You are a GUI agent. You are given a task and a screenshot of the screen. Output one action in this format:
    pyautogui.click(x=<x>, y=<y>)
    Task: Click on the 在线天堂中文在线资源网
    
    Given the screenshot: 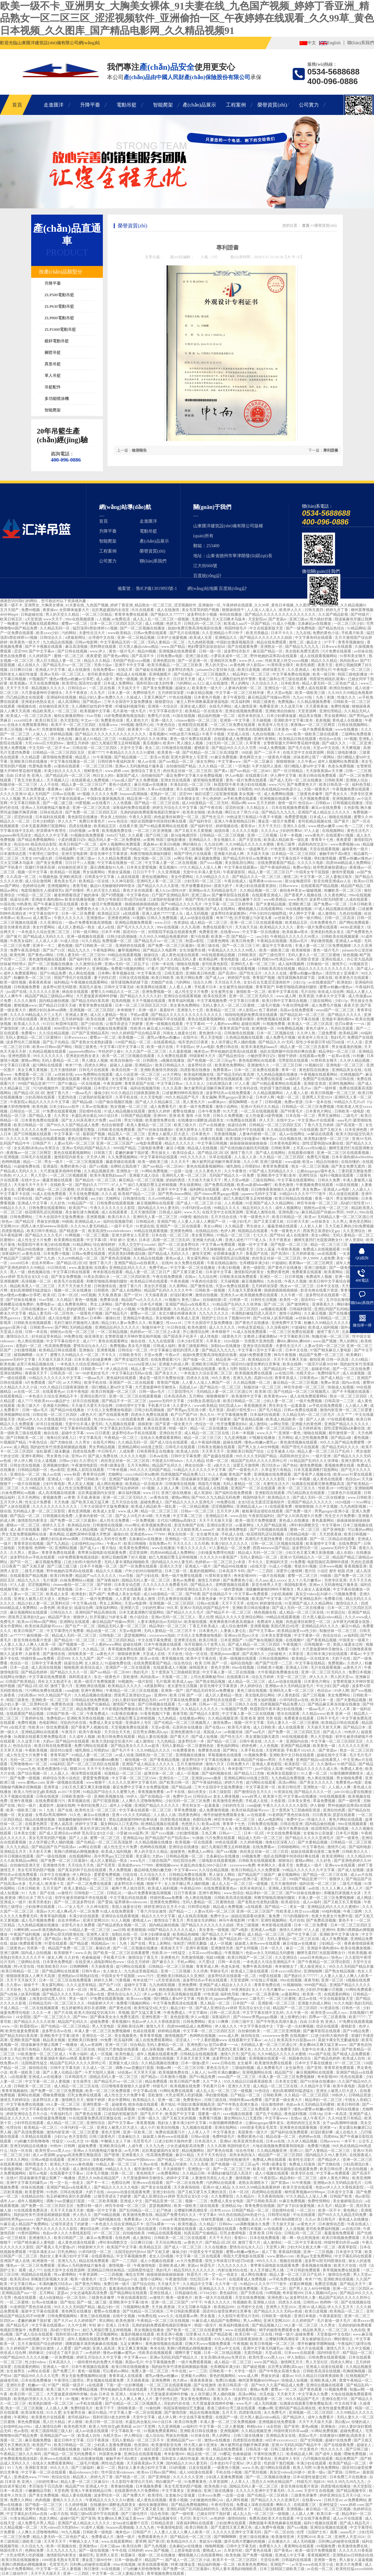 What is the action you would take?
    pyautogui.click(x=304, y=752)
    